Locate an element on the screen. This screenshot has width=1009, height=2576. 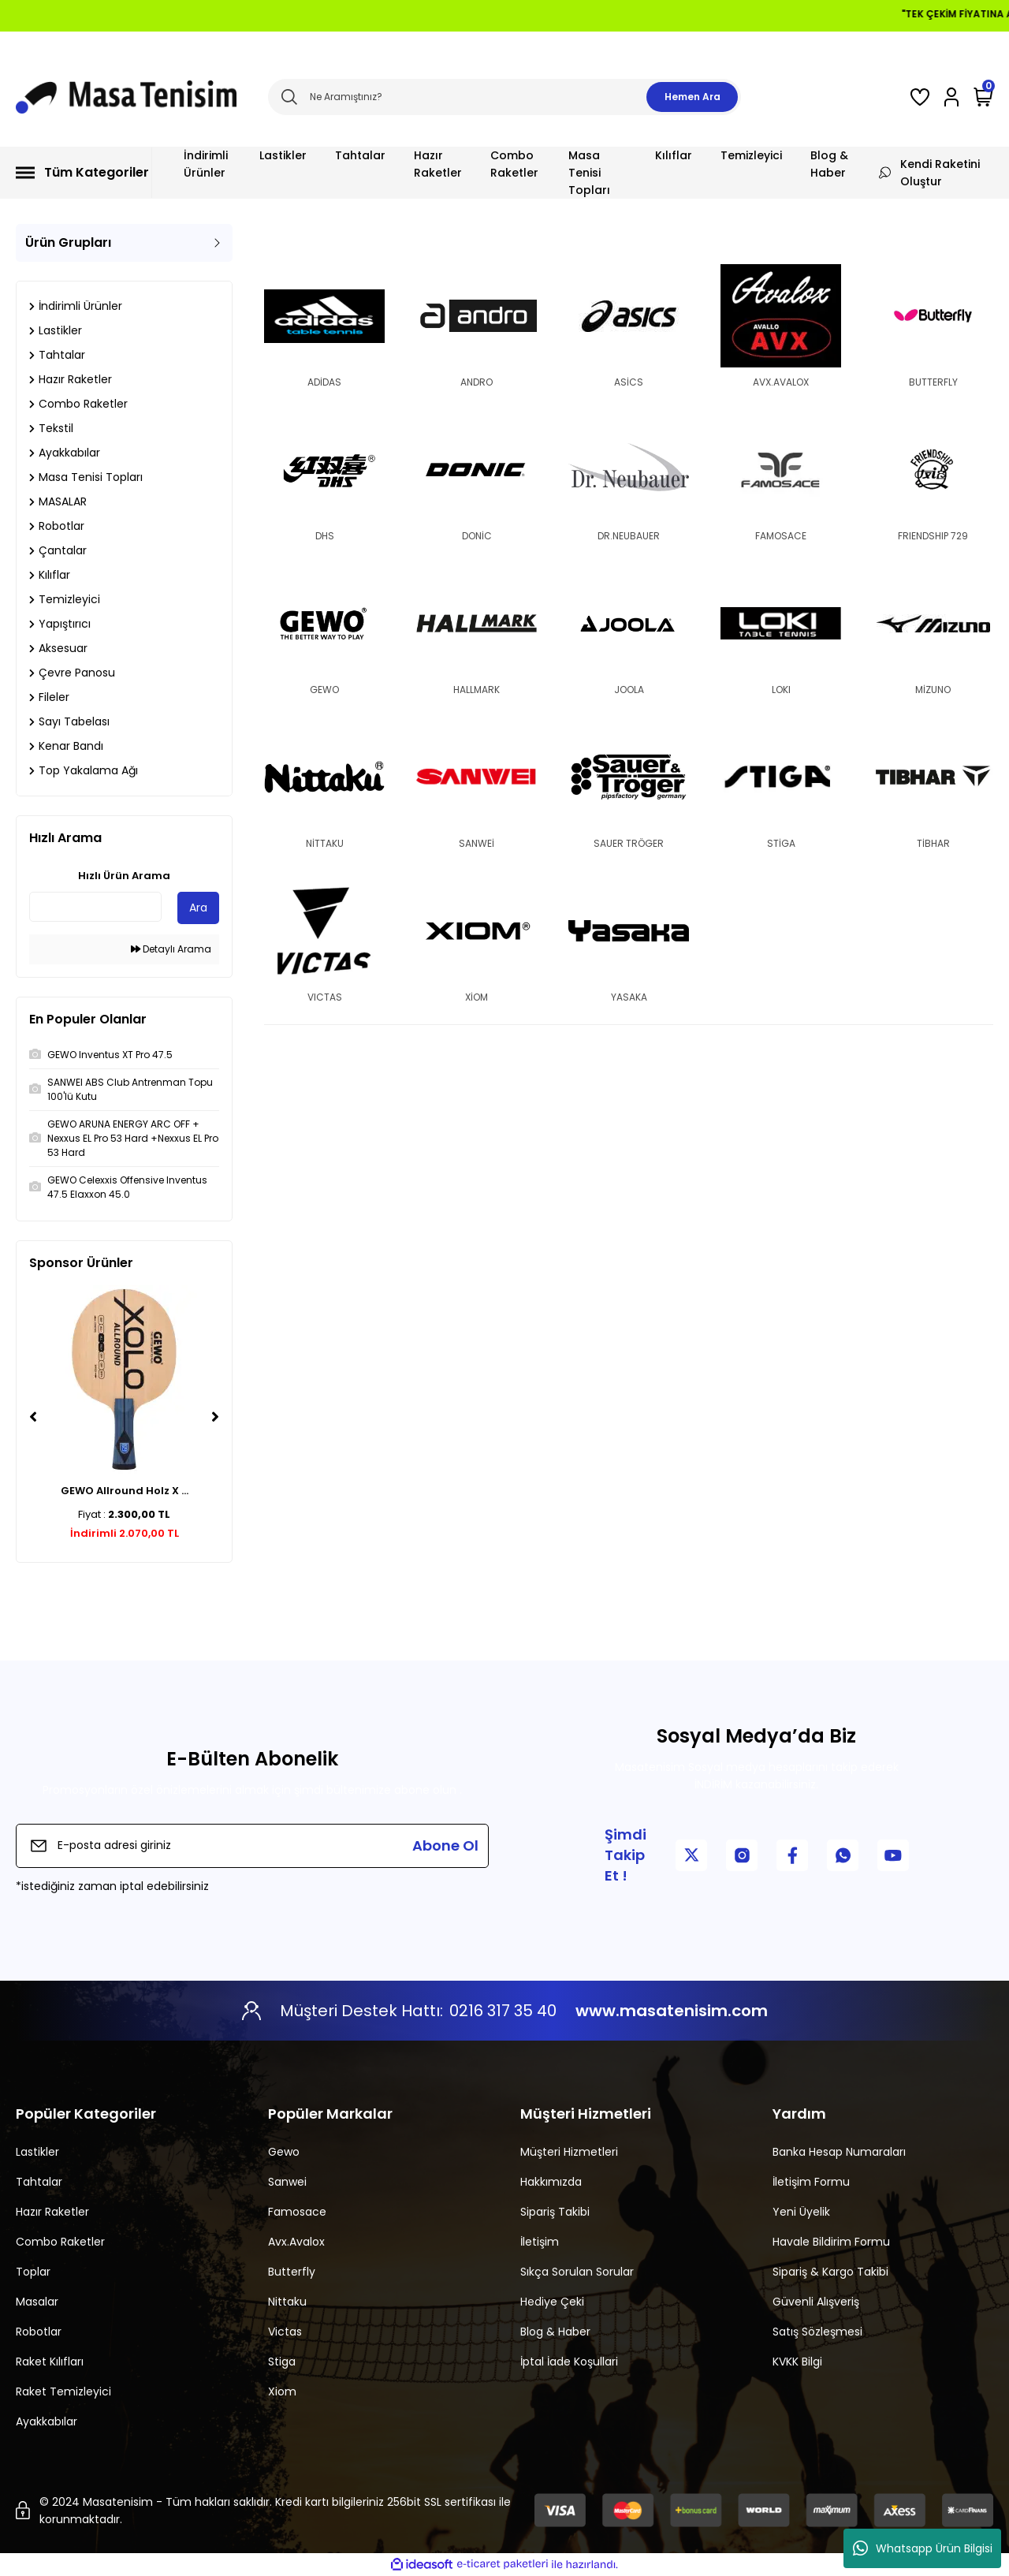
Sanwei is located at coordinates (287, 2182).